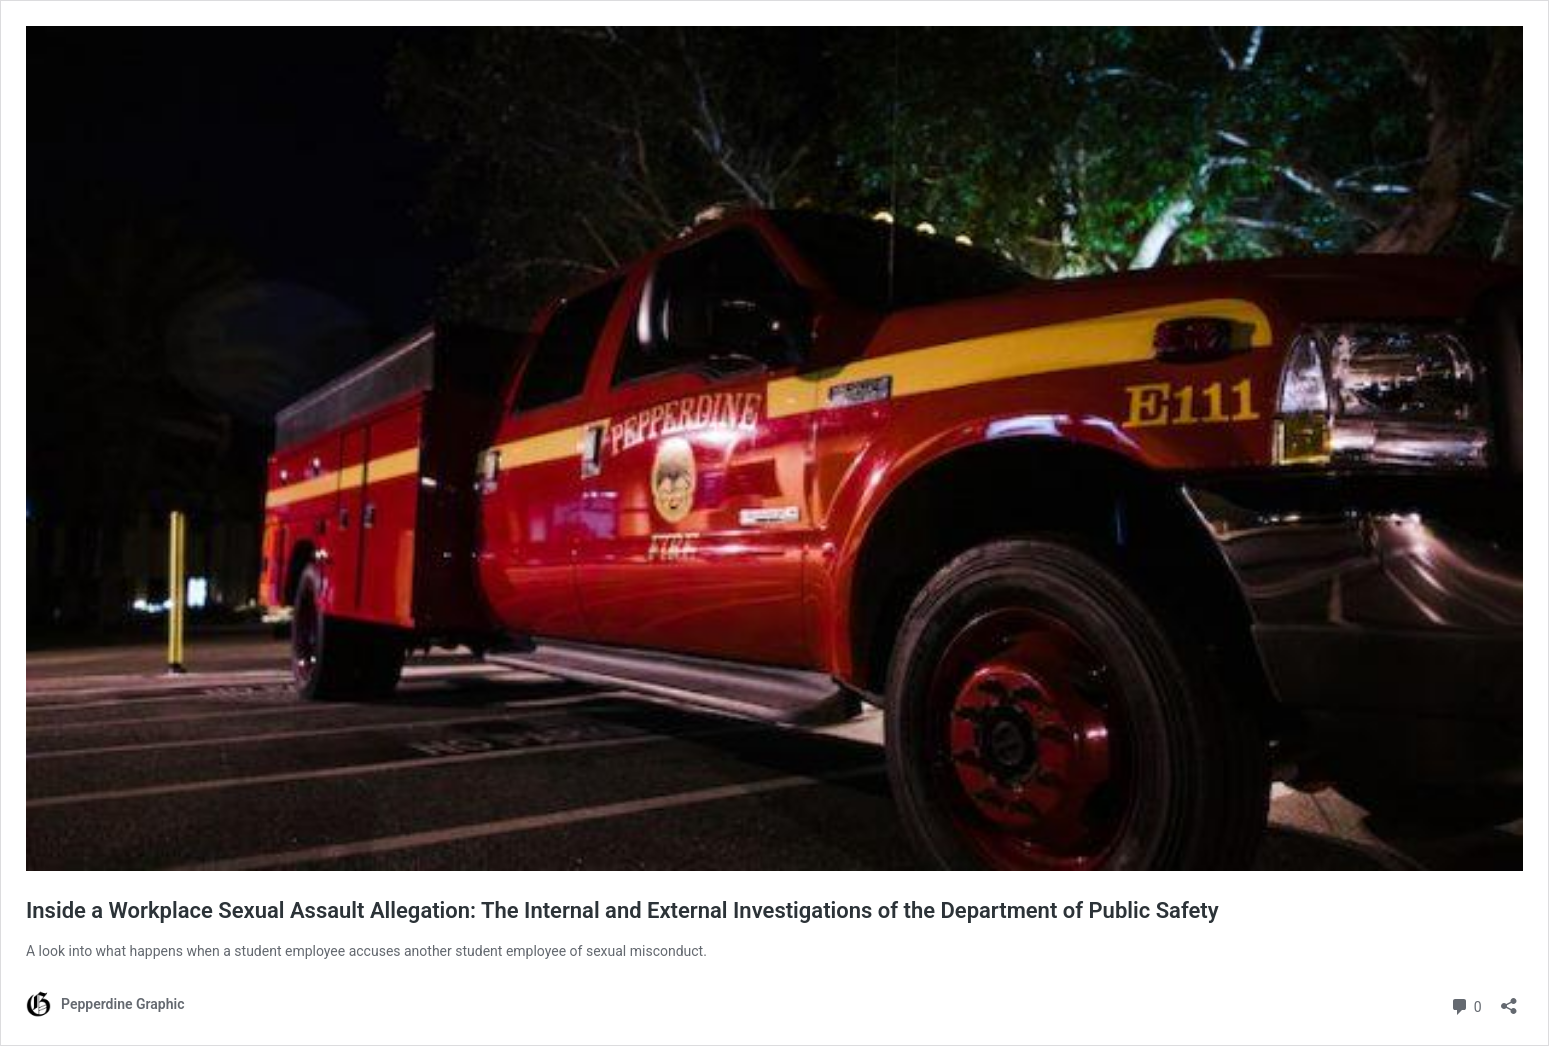  What do you see at coordinates (1509, 999) in the screenshot?
I see `[Open sharing dialog]` at bounding box center [1509, 999].